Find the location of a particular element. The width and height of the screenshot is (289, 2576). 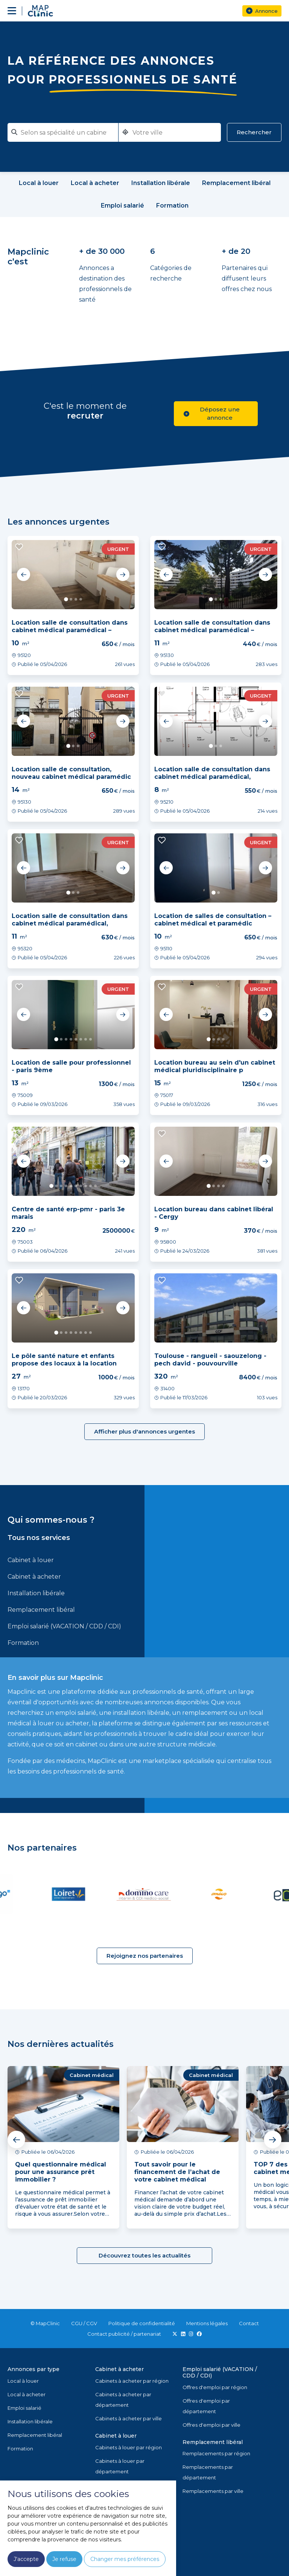

9 [tab] is located at coordinates (90, 1186).